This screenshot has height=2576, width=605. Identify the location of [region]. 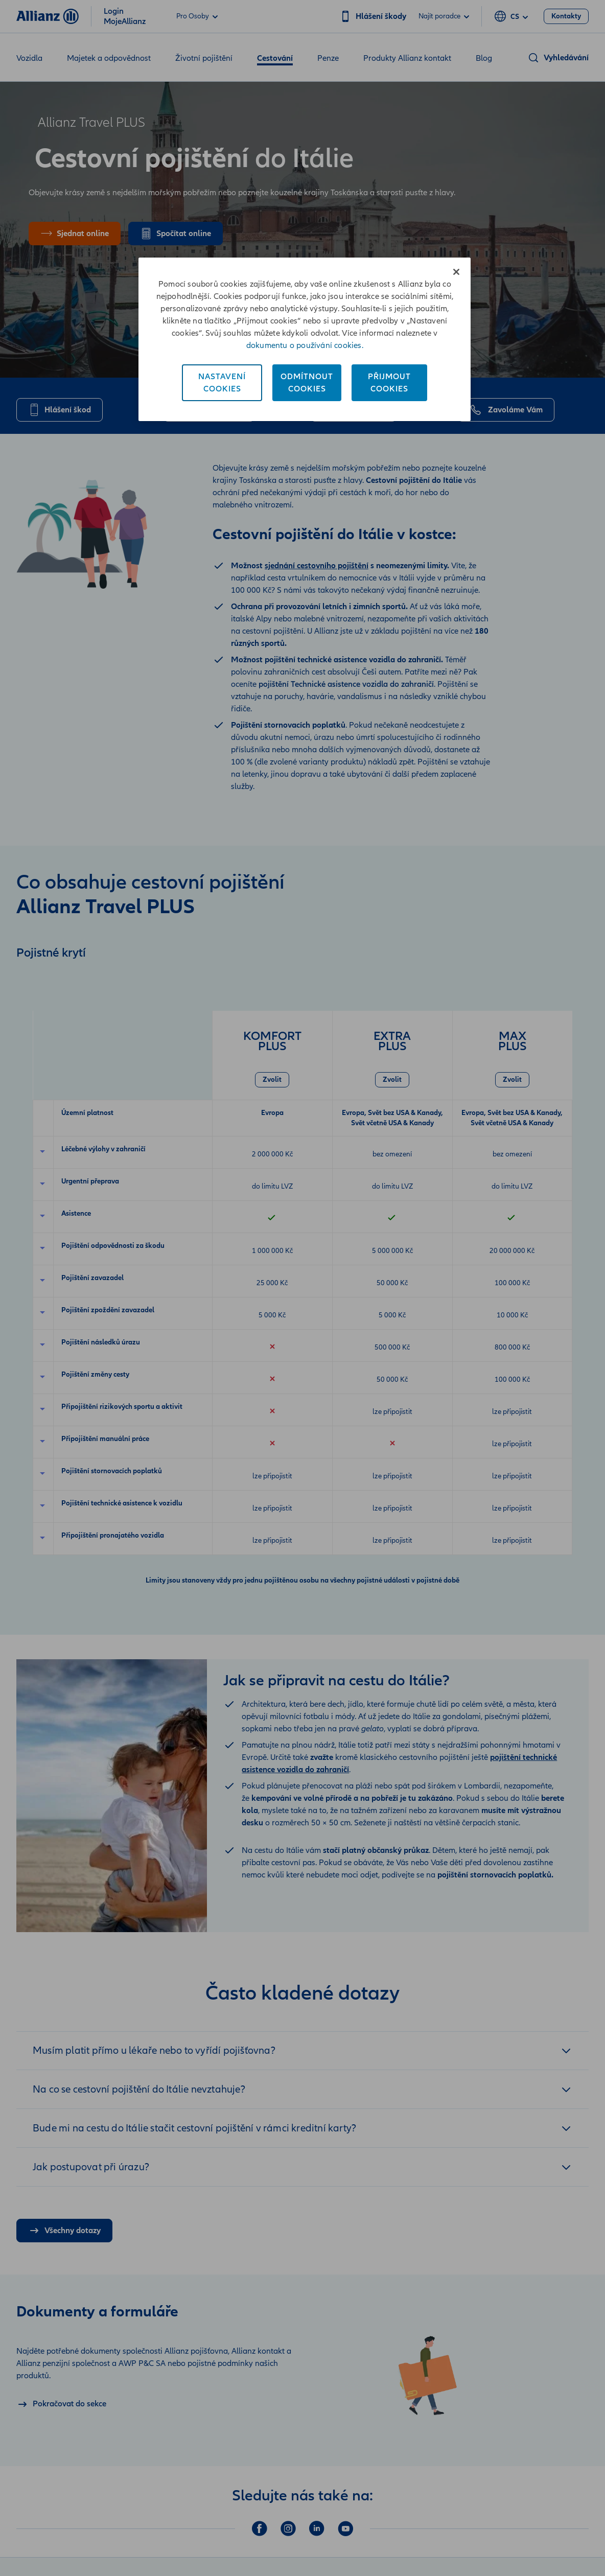
(304, 339).